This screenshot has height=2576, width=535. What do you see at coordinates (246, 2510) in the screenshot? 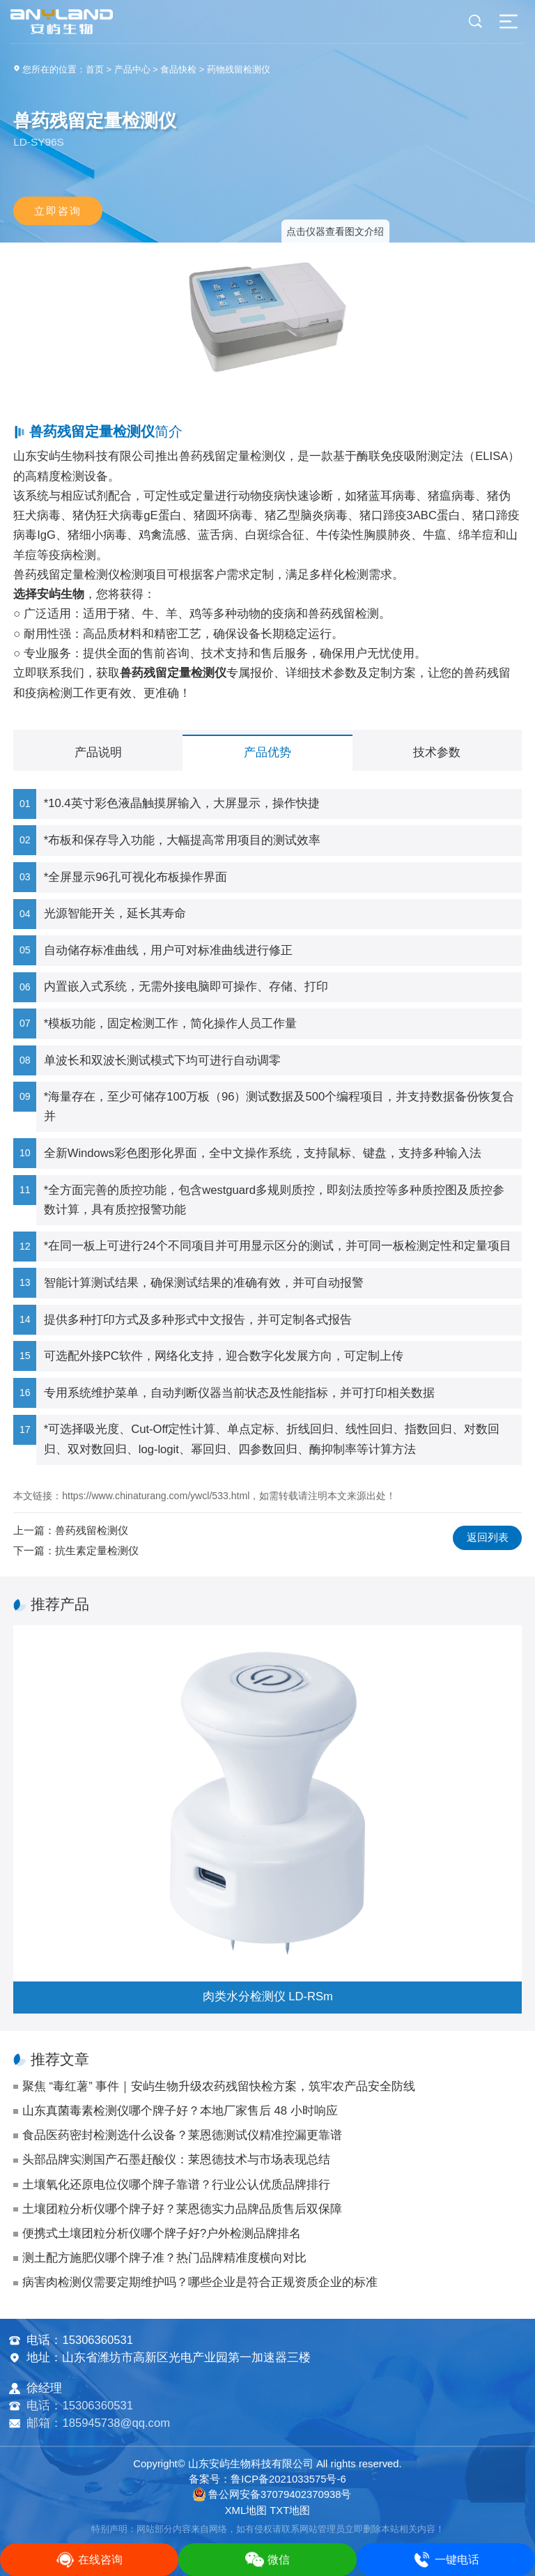
I see `XML地图` at bounding box center [246, 2510].